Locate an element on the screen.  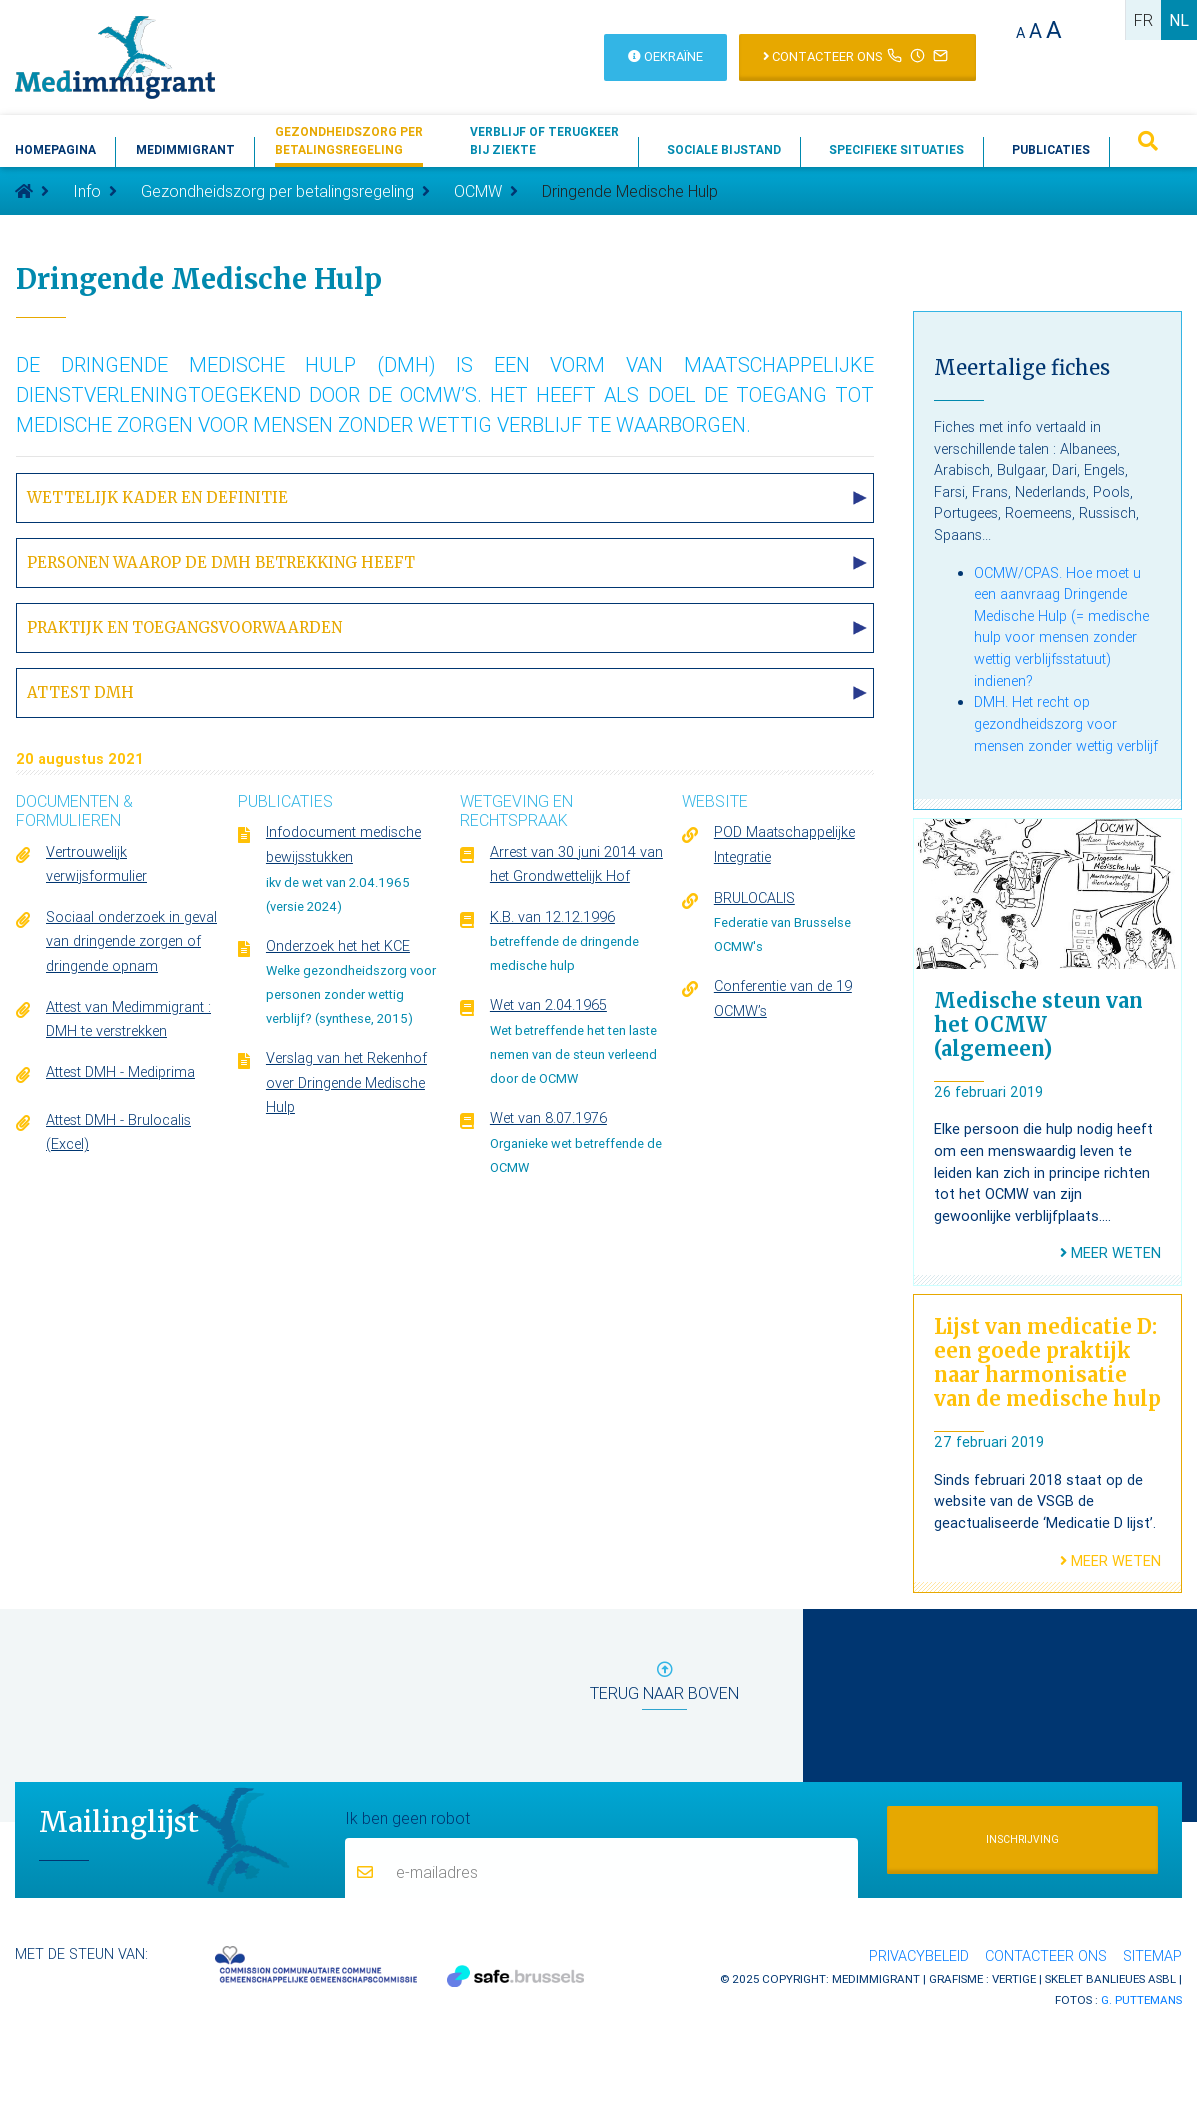
Publicaties is located at coordinates (1051, 149).